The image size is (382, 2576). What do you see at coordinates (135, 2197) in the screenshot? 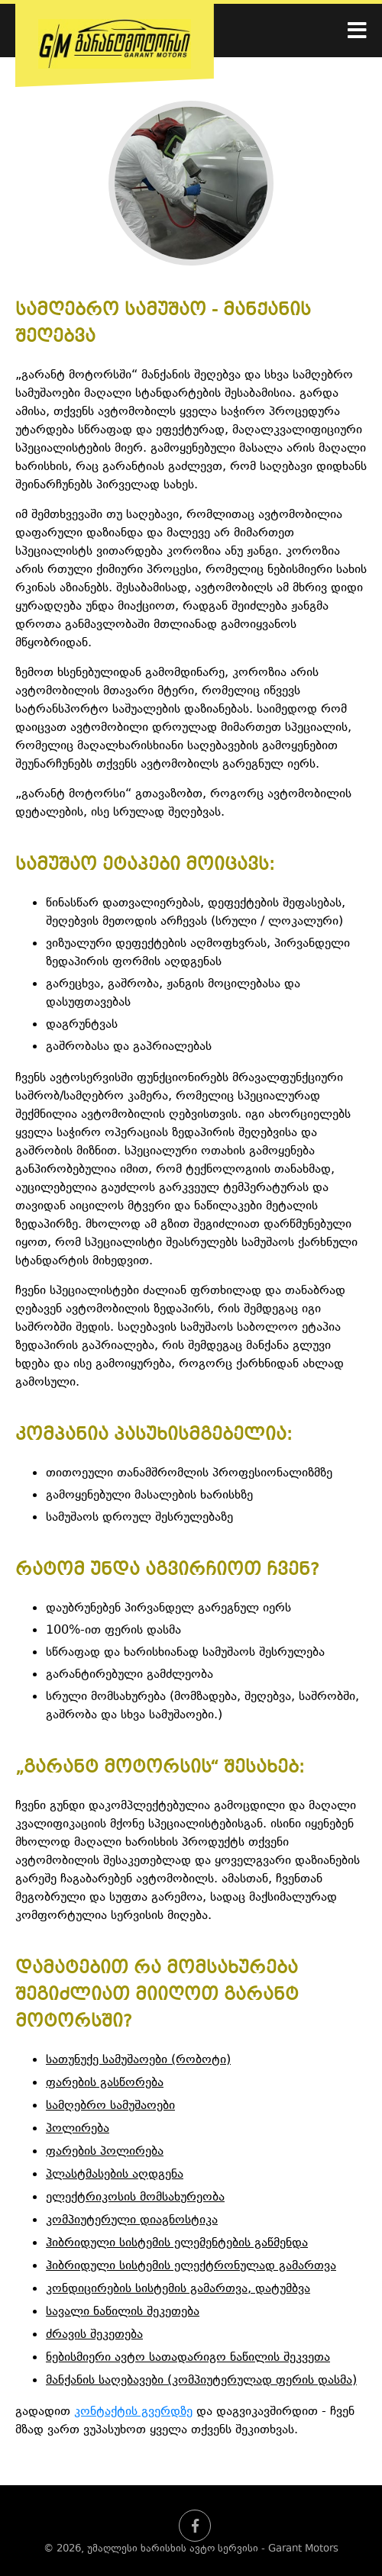
I see `ელექტრიკოსის მომსახურეობა` at bounding box center [135, 2197].